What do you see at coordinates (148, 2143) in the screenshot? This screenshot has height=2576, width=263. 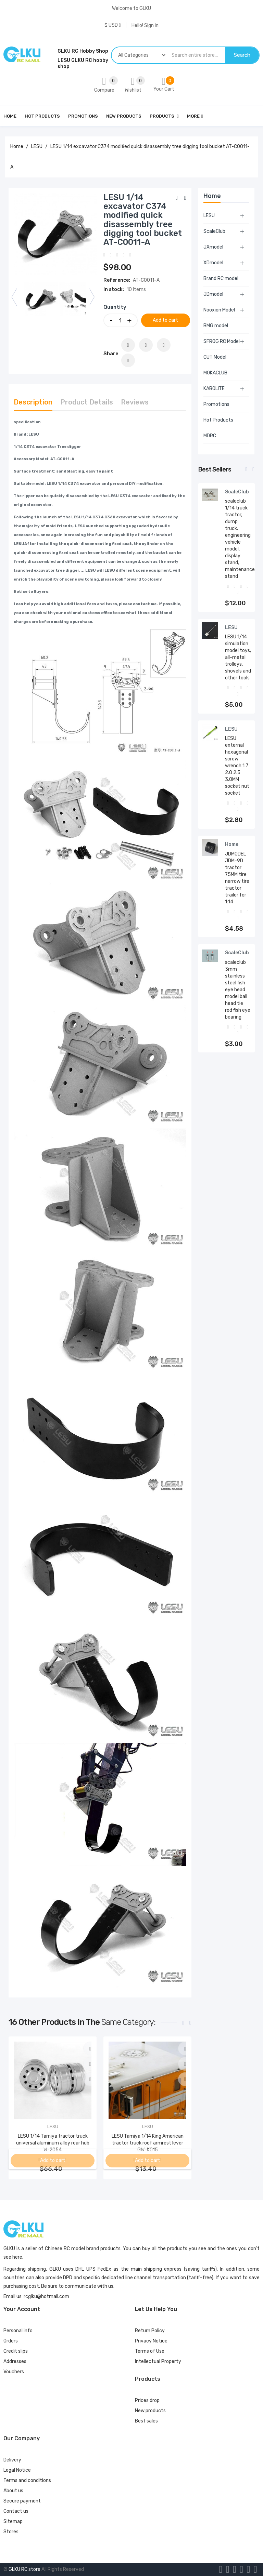 I see `LESU Tamiya 1/14 King American tractor truck roof armrest lever GW-K015` at bounding box center [148, 2143].